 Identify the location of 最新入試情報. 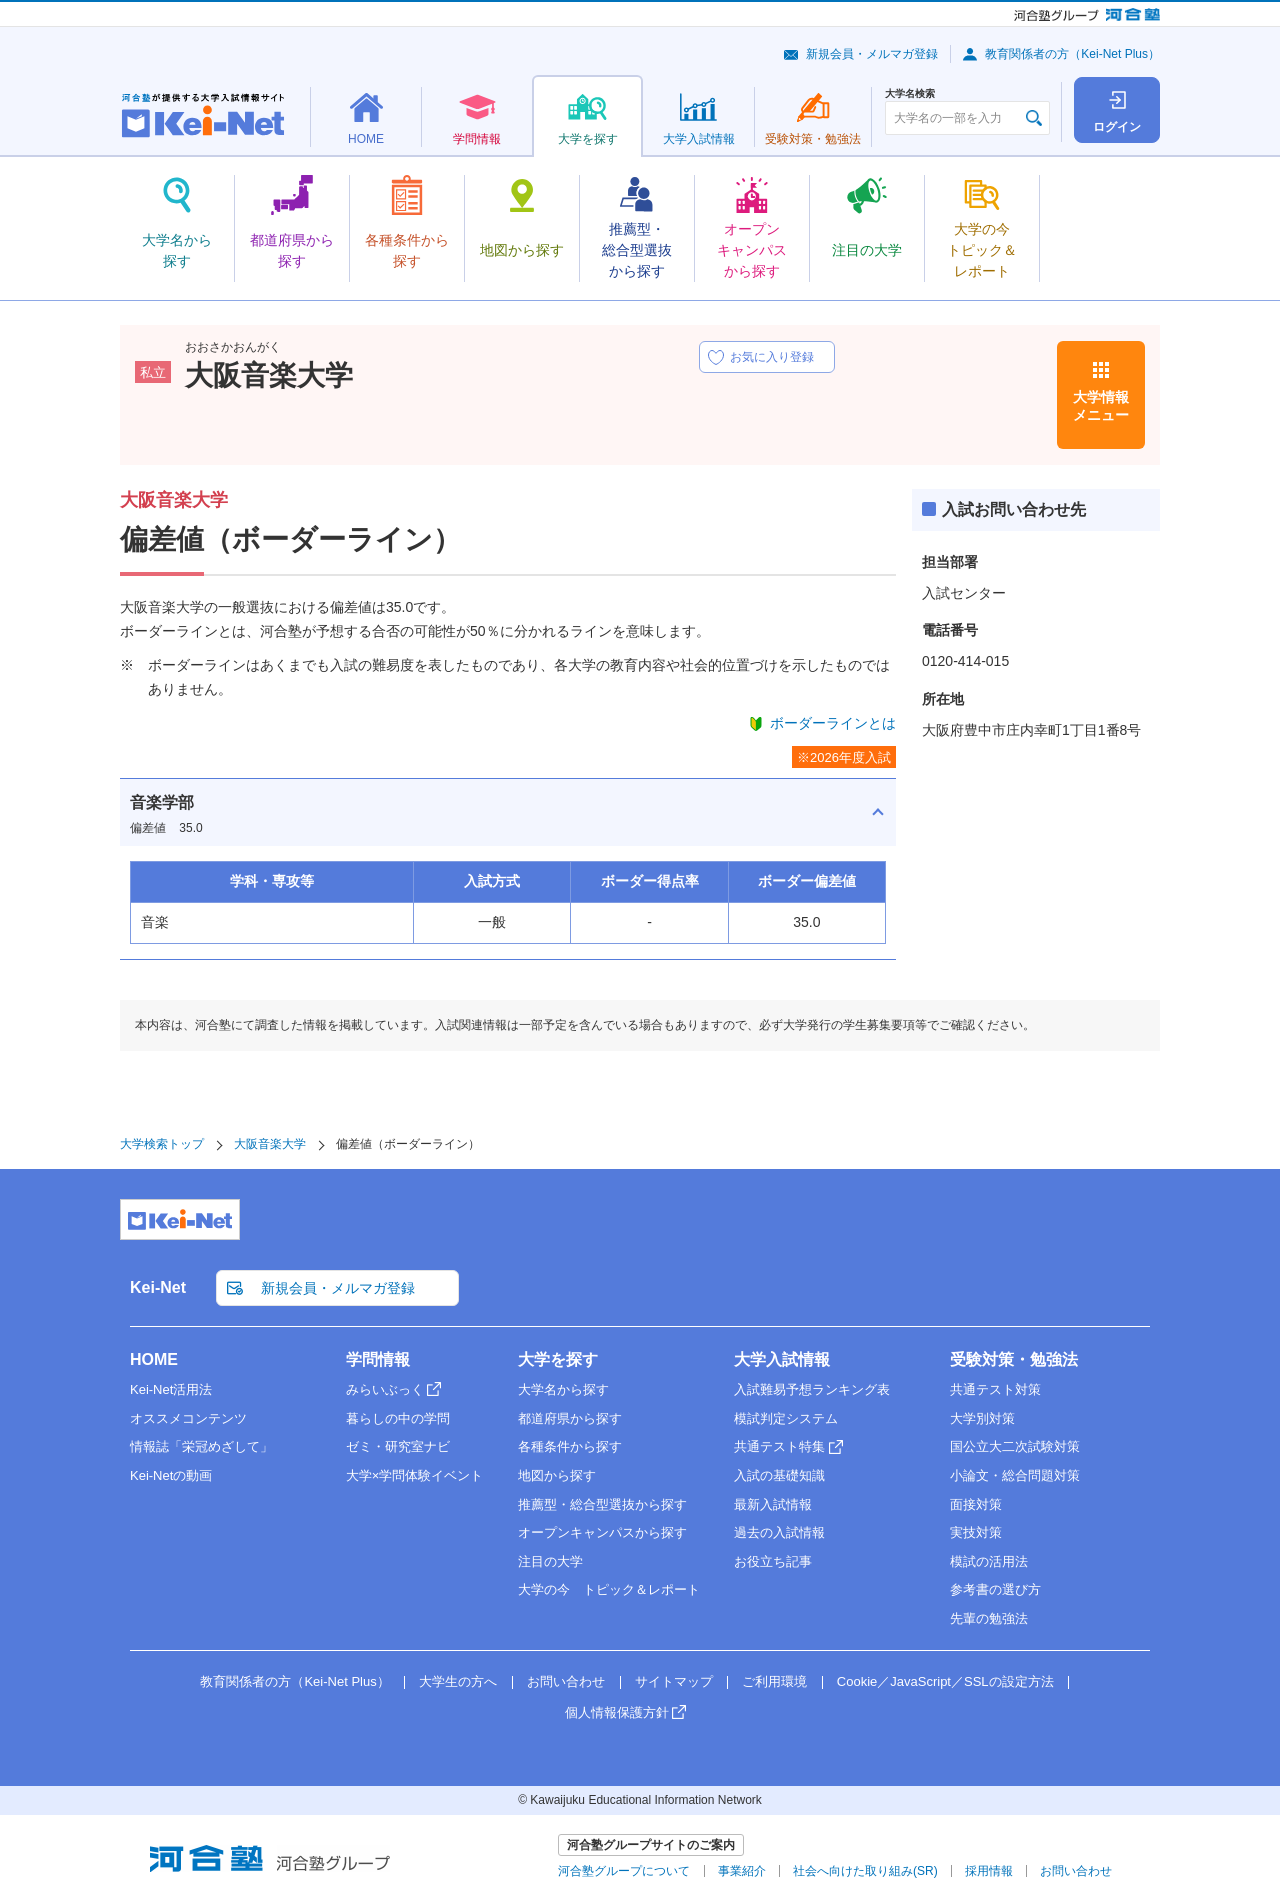
(773, 1504).